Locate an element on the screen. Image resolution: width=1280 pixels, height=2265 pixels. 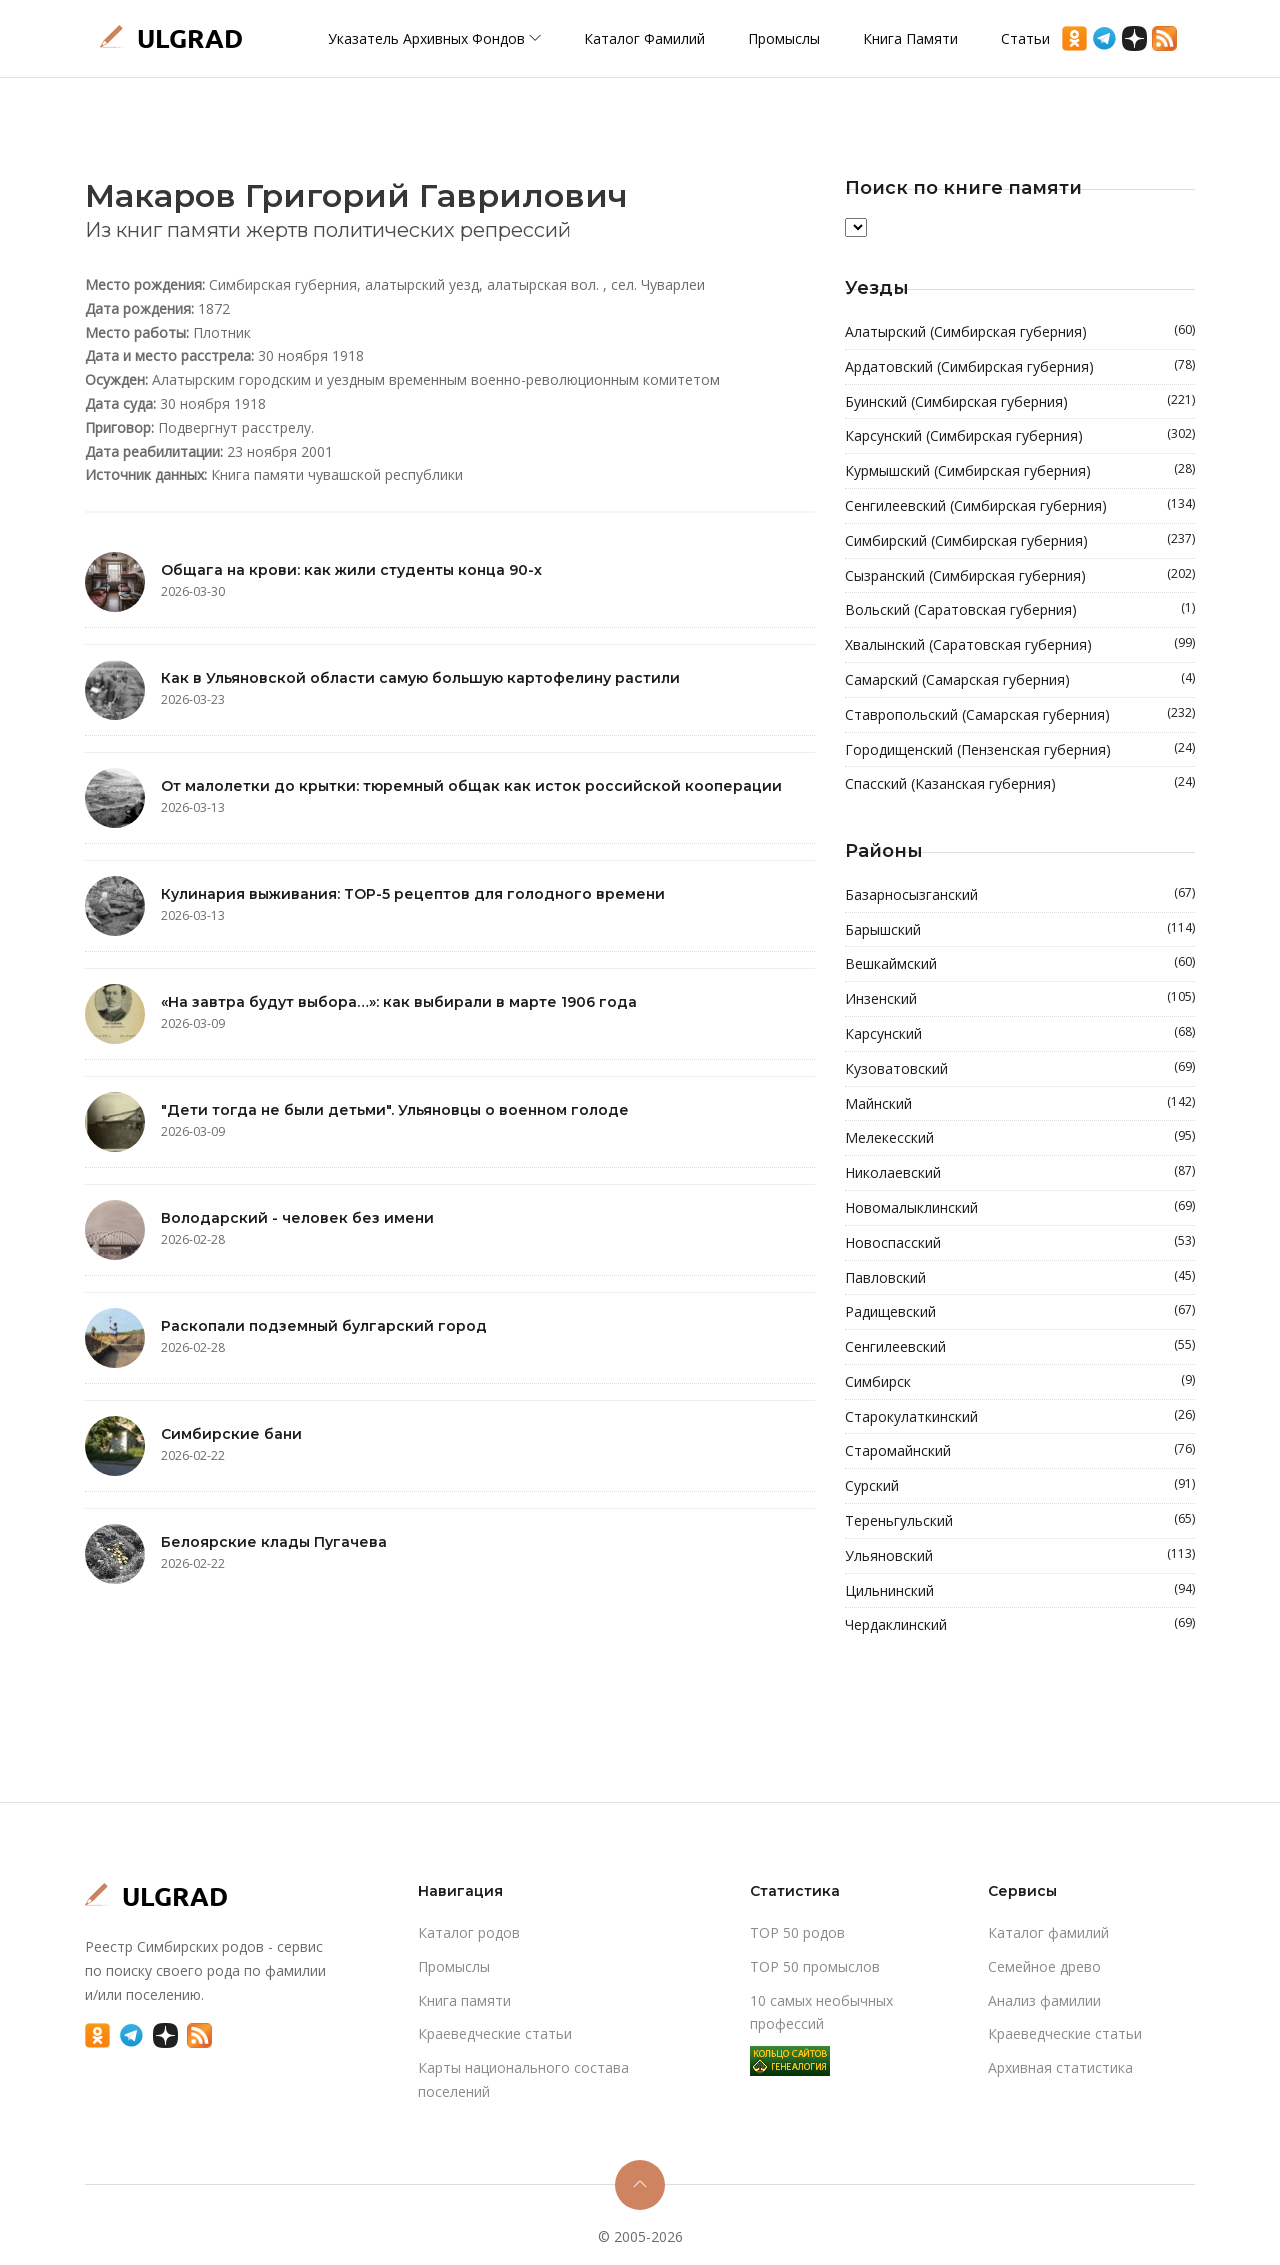
Статьи is located at coordinates (1025, 38).